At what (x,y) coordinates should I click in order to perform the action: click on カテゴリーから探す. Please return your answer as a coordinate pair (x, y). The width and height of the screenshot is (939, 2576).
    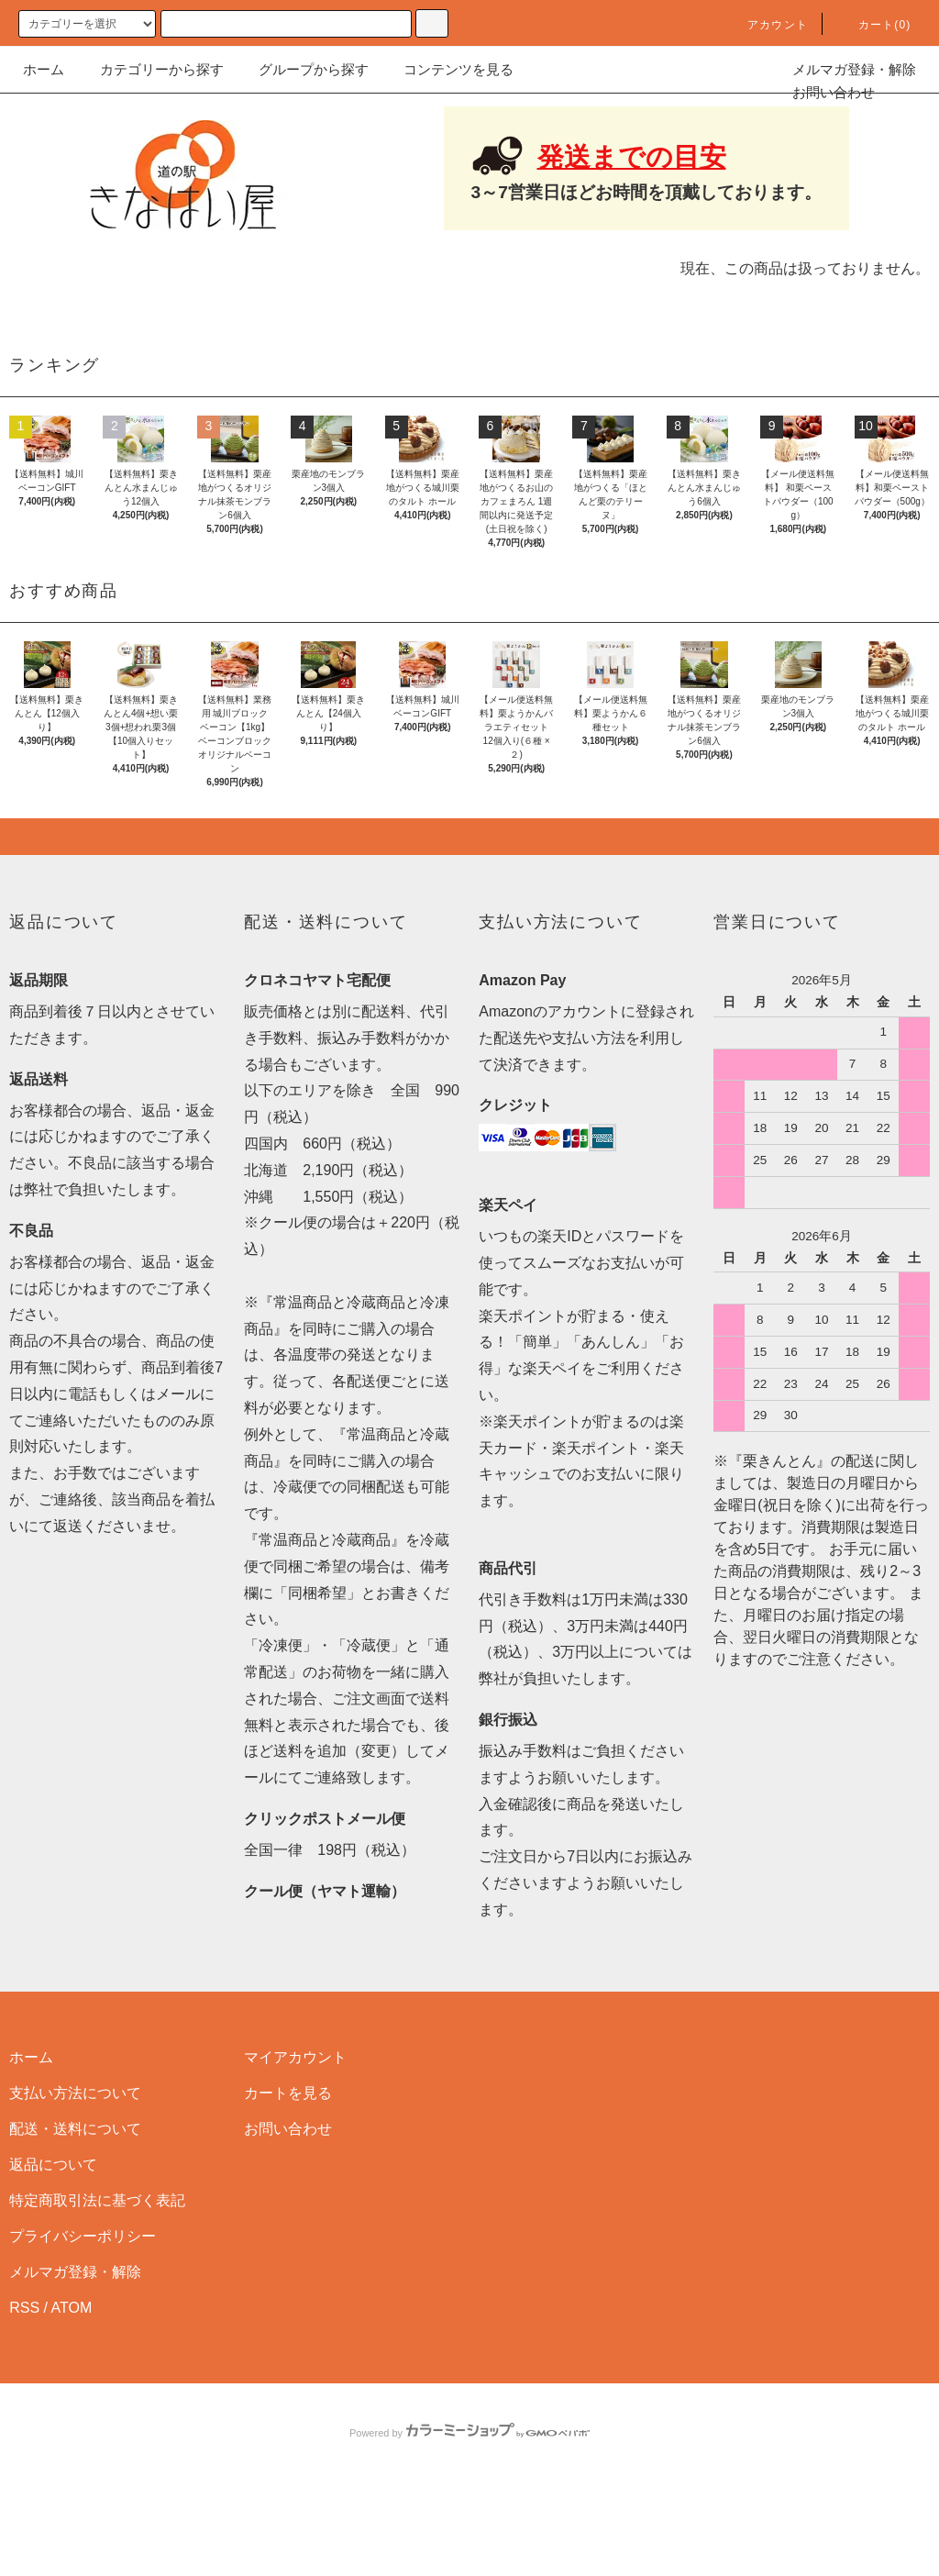
    Looking at the image, I should click on (151, 69).